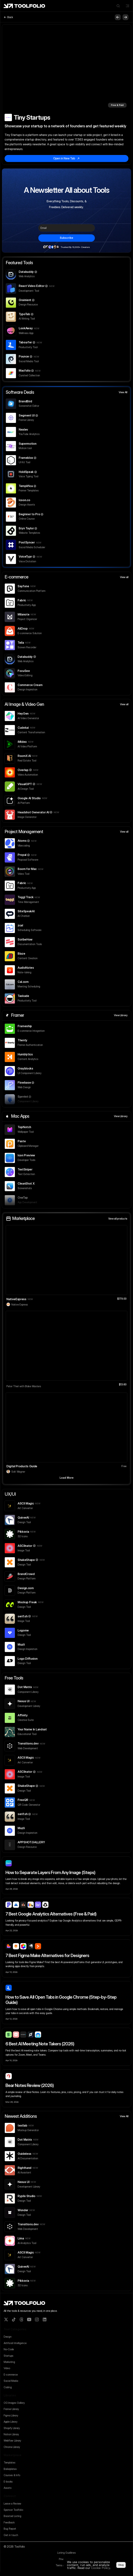  I want to click on Marketing, so click(9, 2361).